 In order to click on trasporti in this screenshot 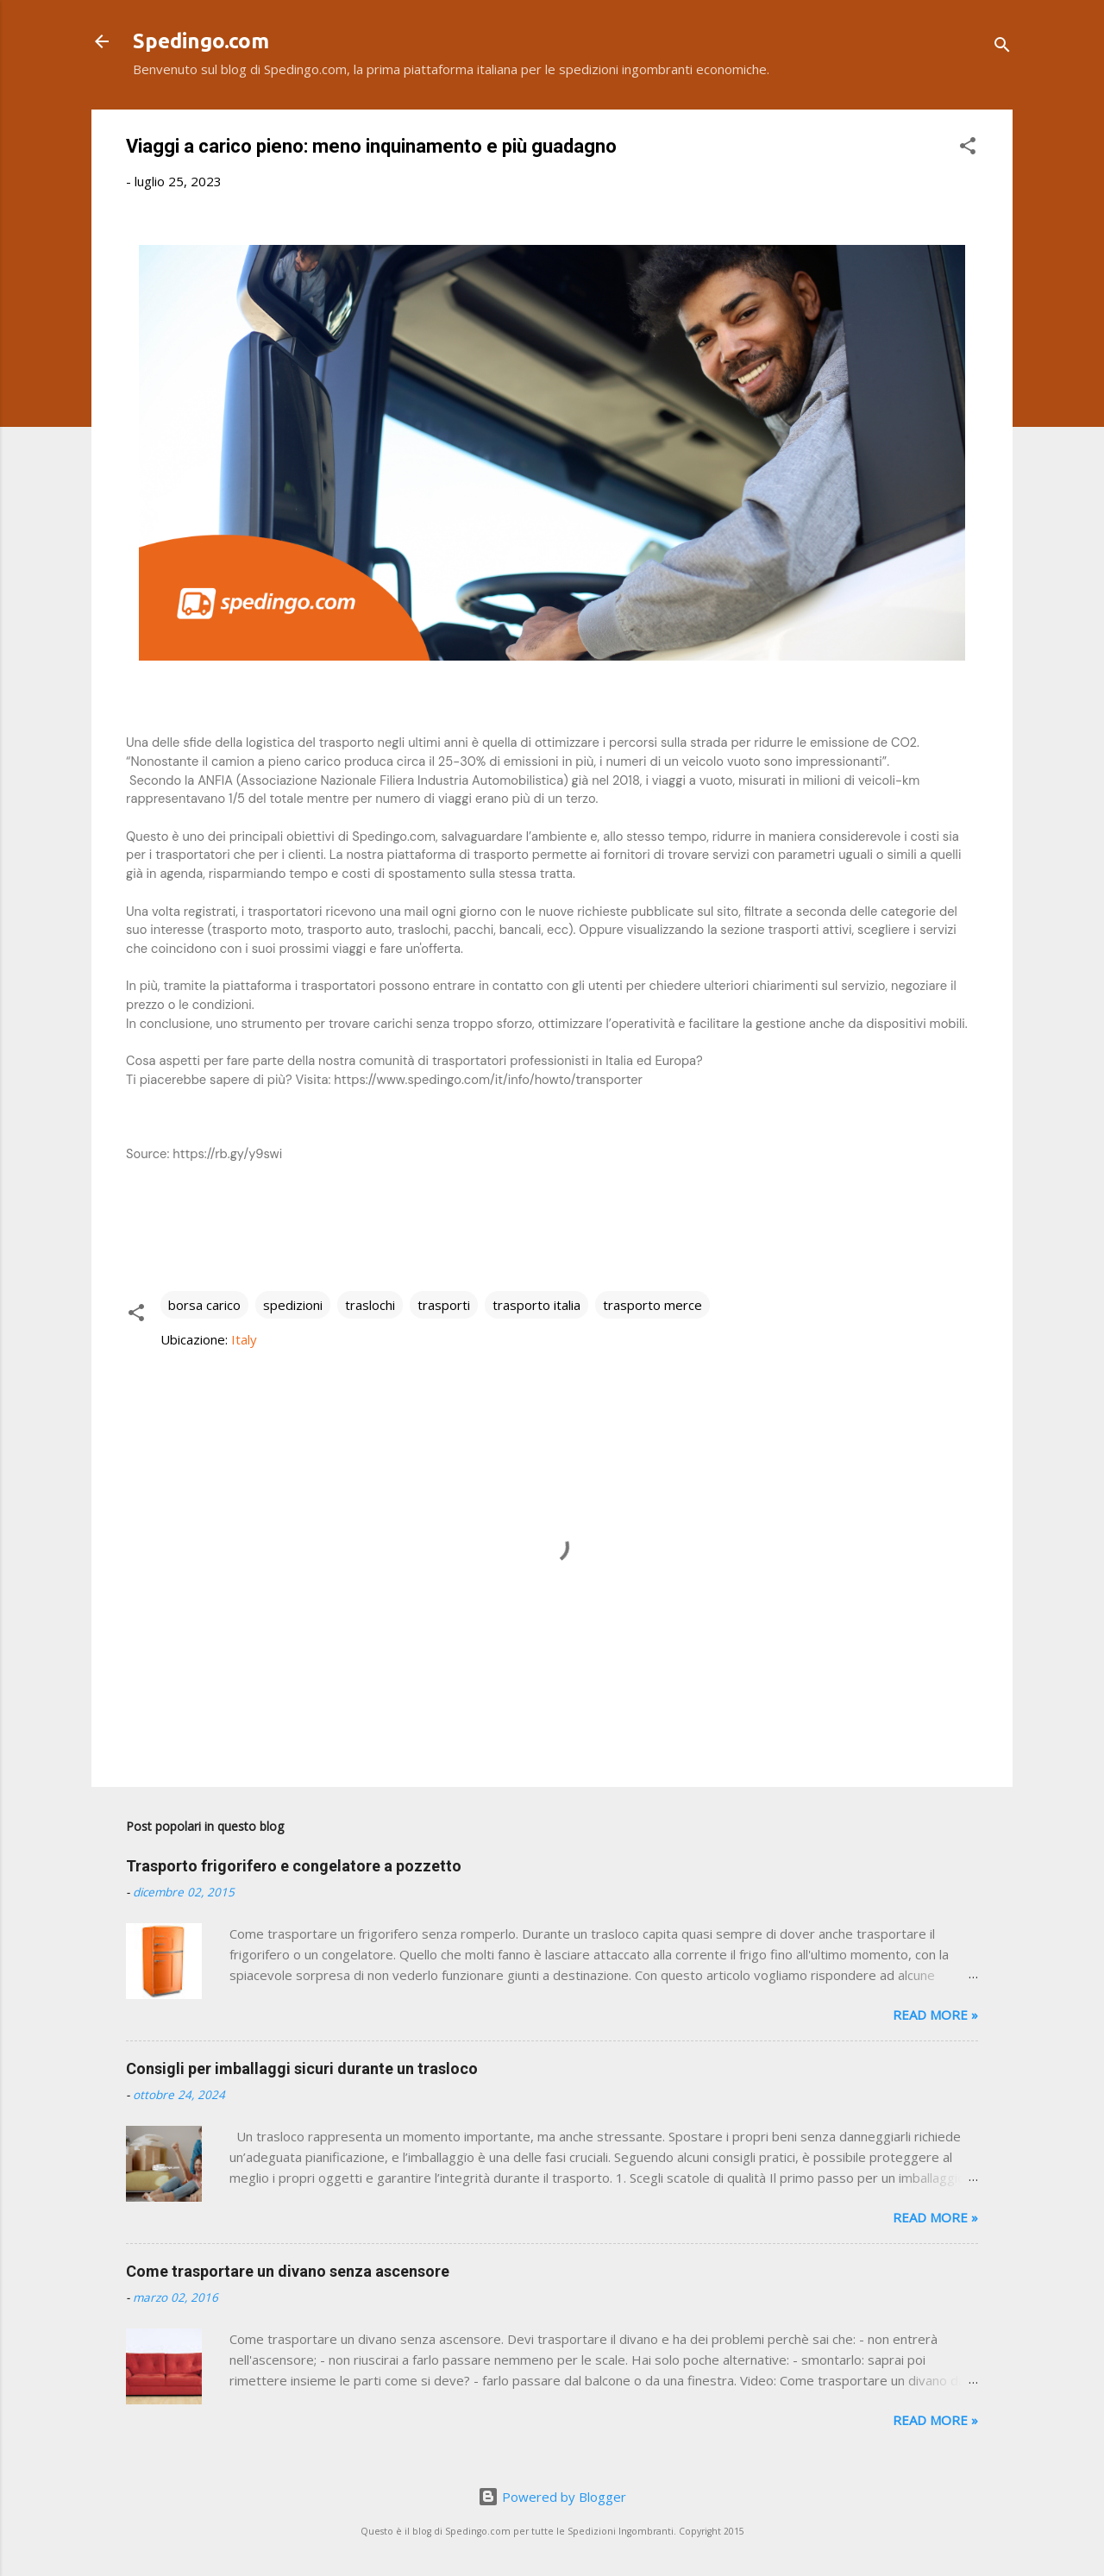, I will do `click(443, 1304)`.